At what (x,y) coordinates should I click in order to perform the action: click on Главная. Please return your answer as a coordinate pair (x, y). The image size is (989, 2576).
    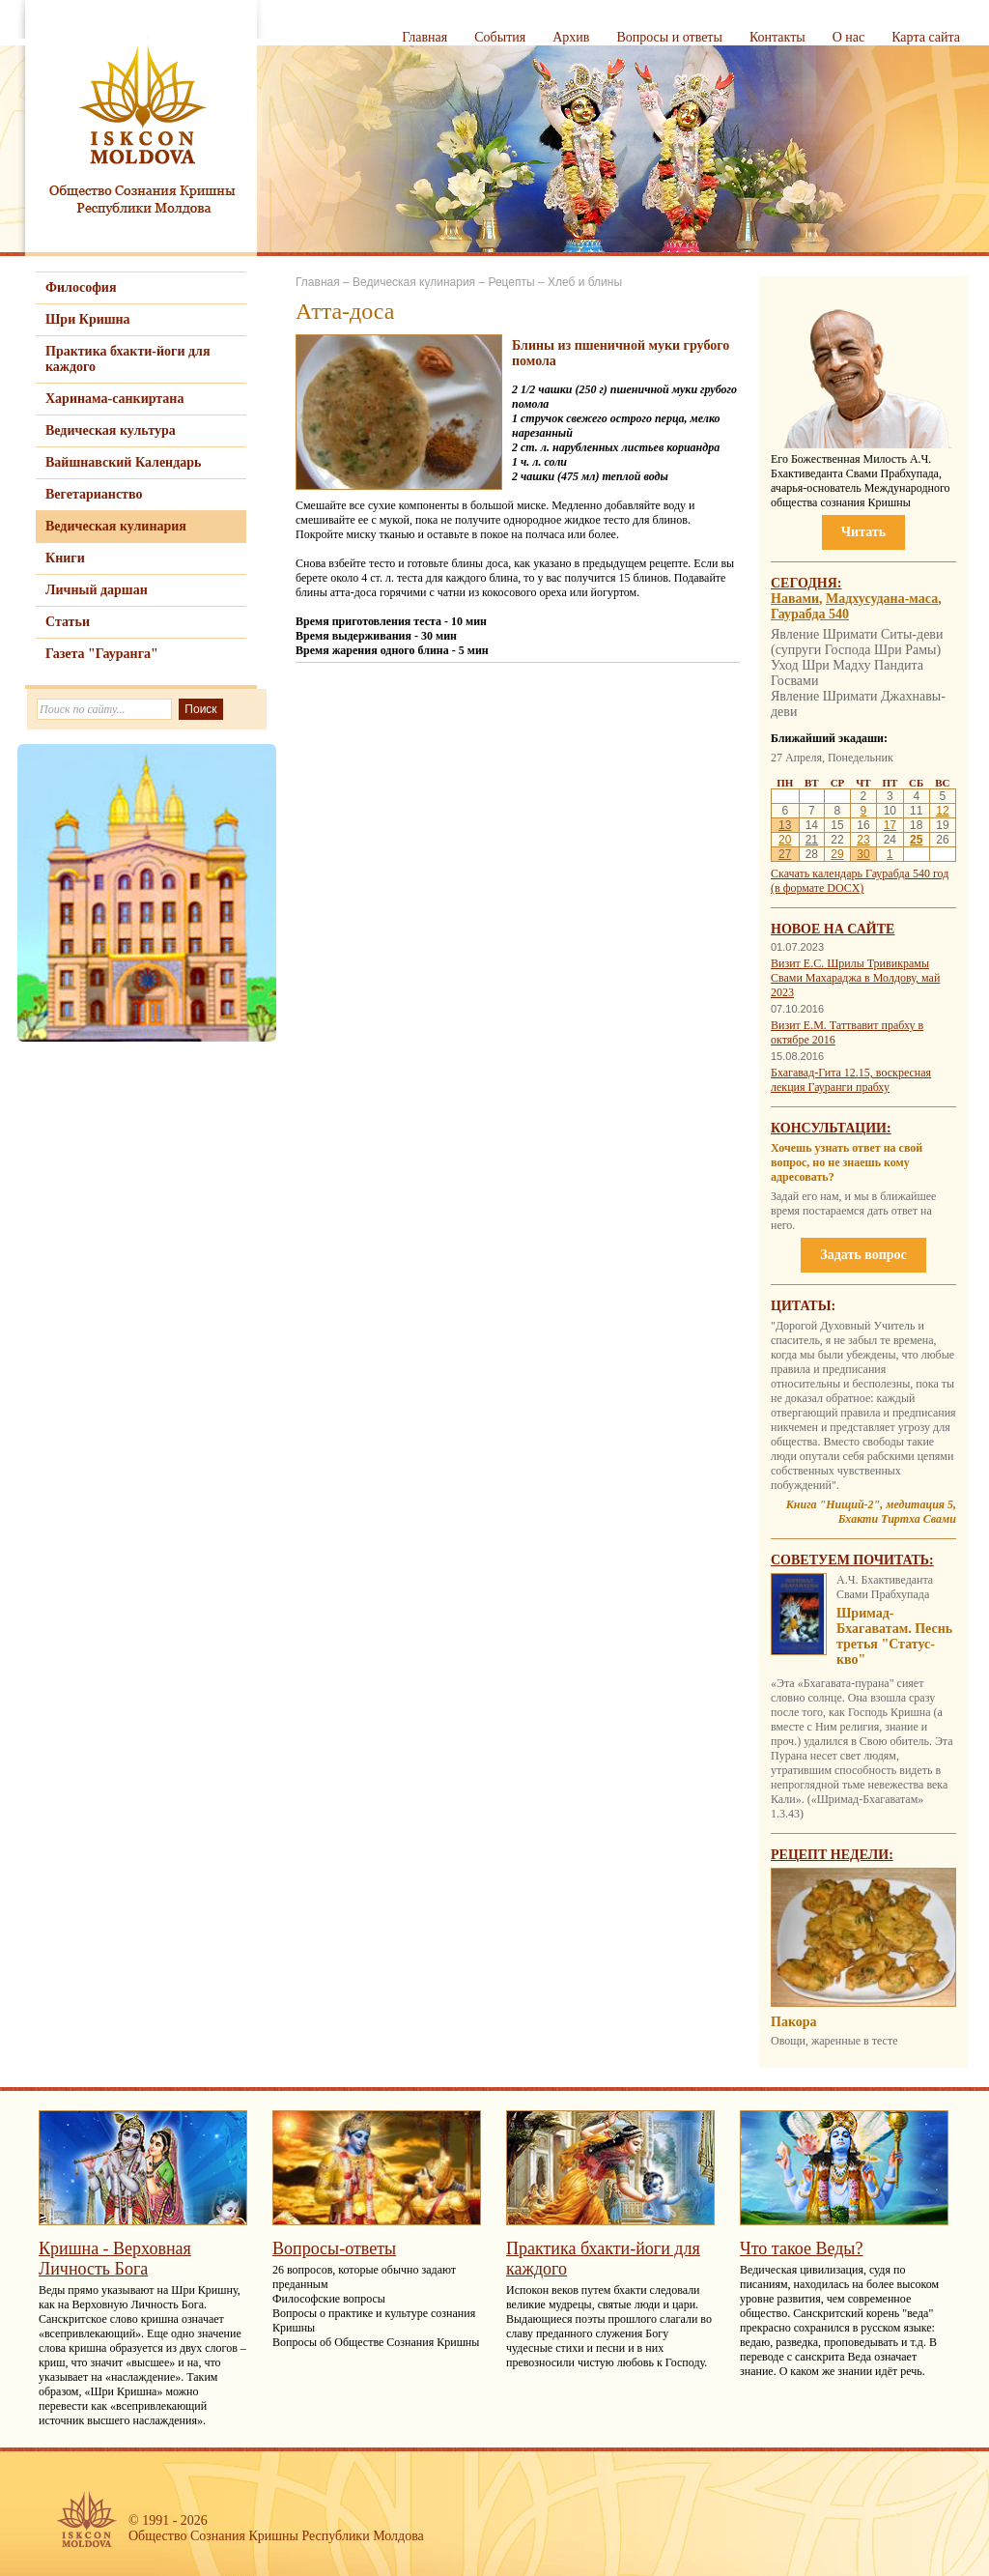
    Looking at the image, I should click on (424, 37).